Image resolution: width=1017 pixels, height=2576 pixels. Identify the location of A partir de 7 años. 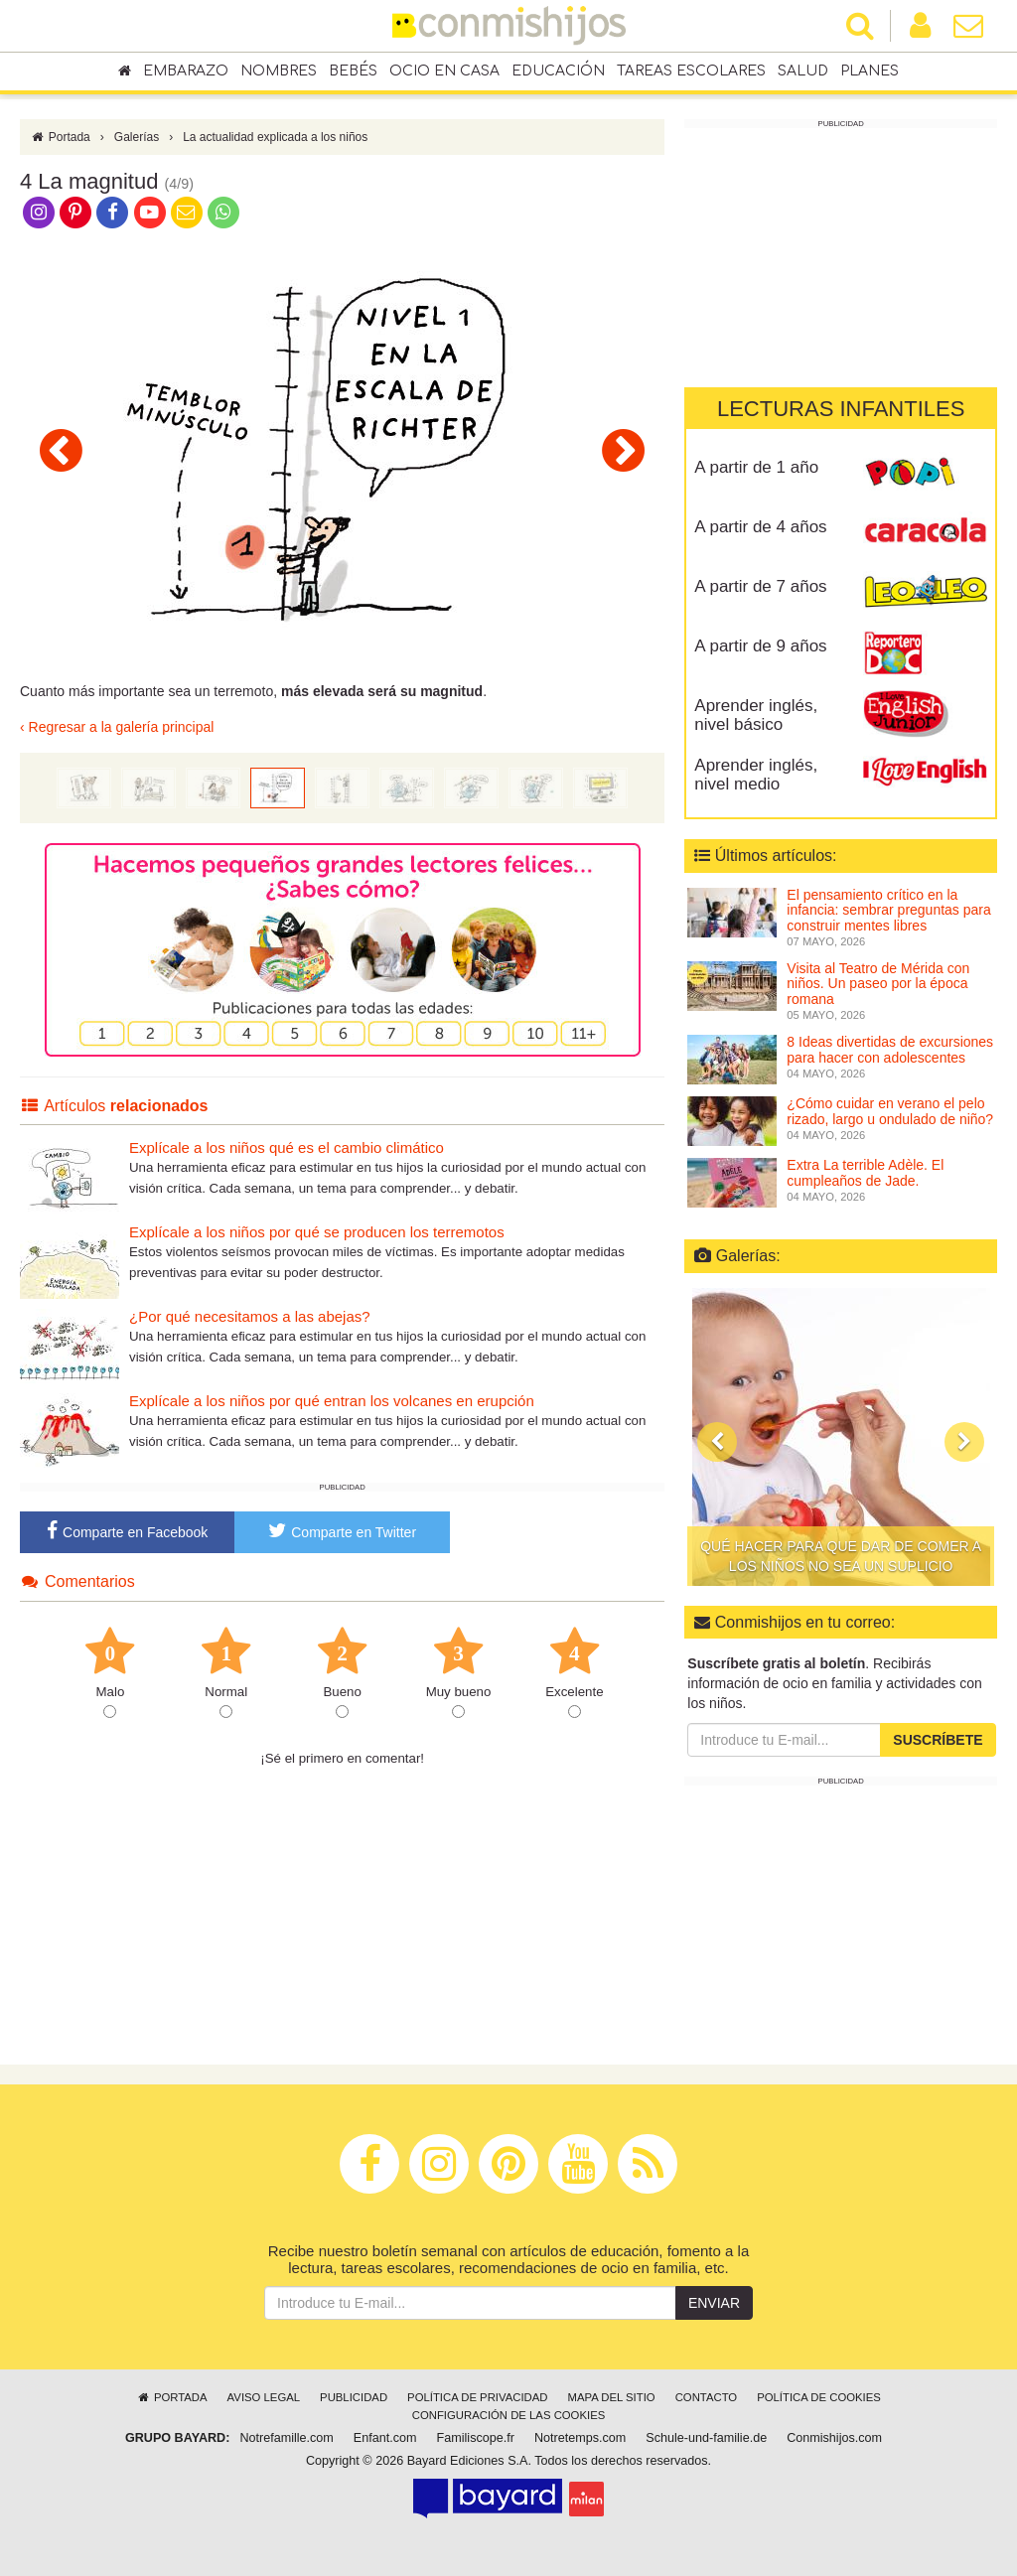
(760, 586).